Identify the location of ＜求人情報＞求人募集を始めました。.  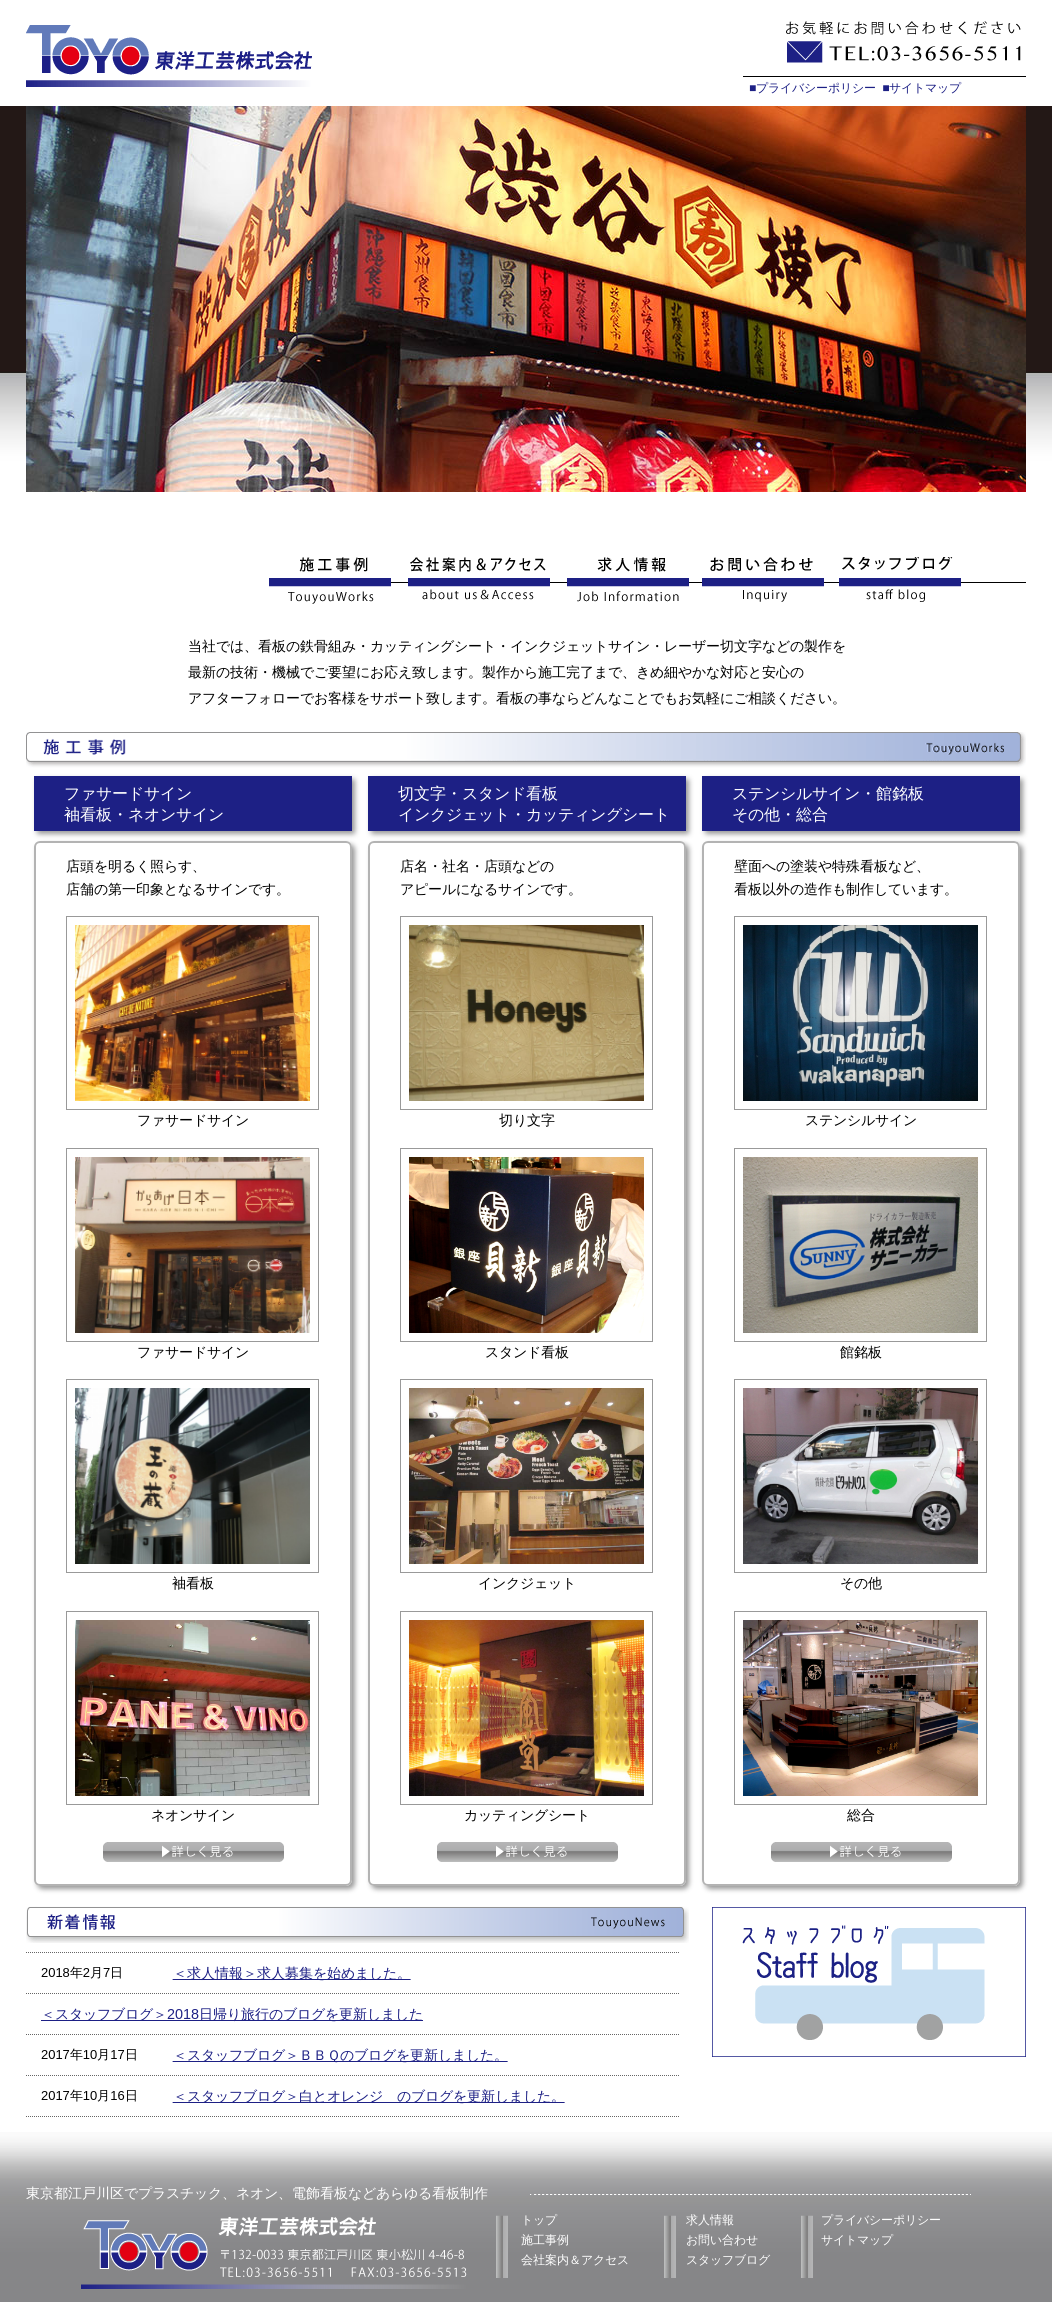
(292, 1973).